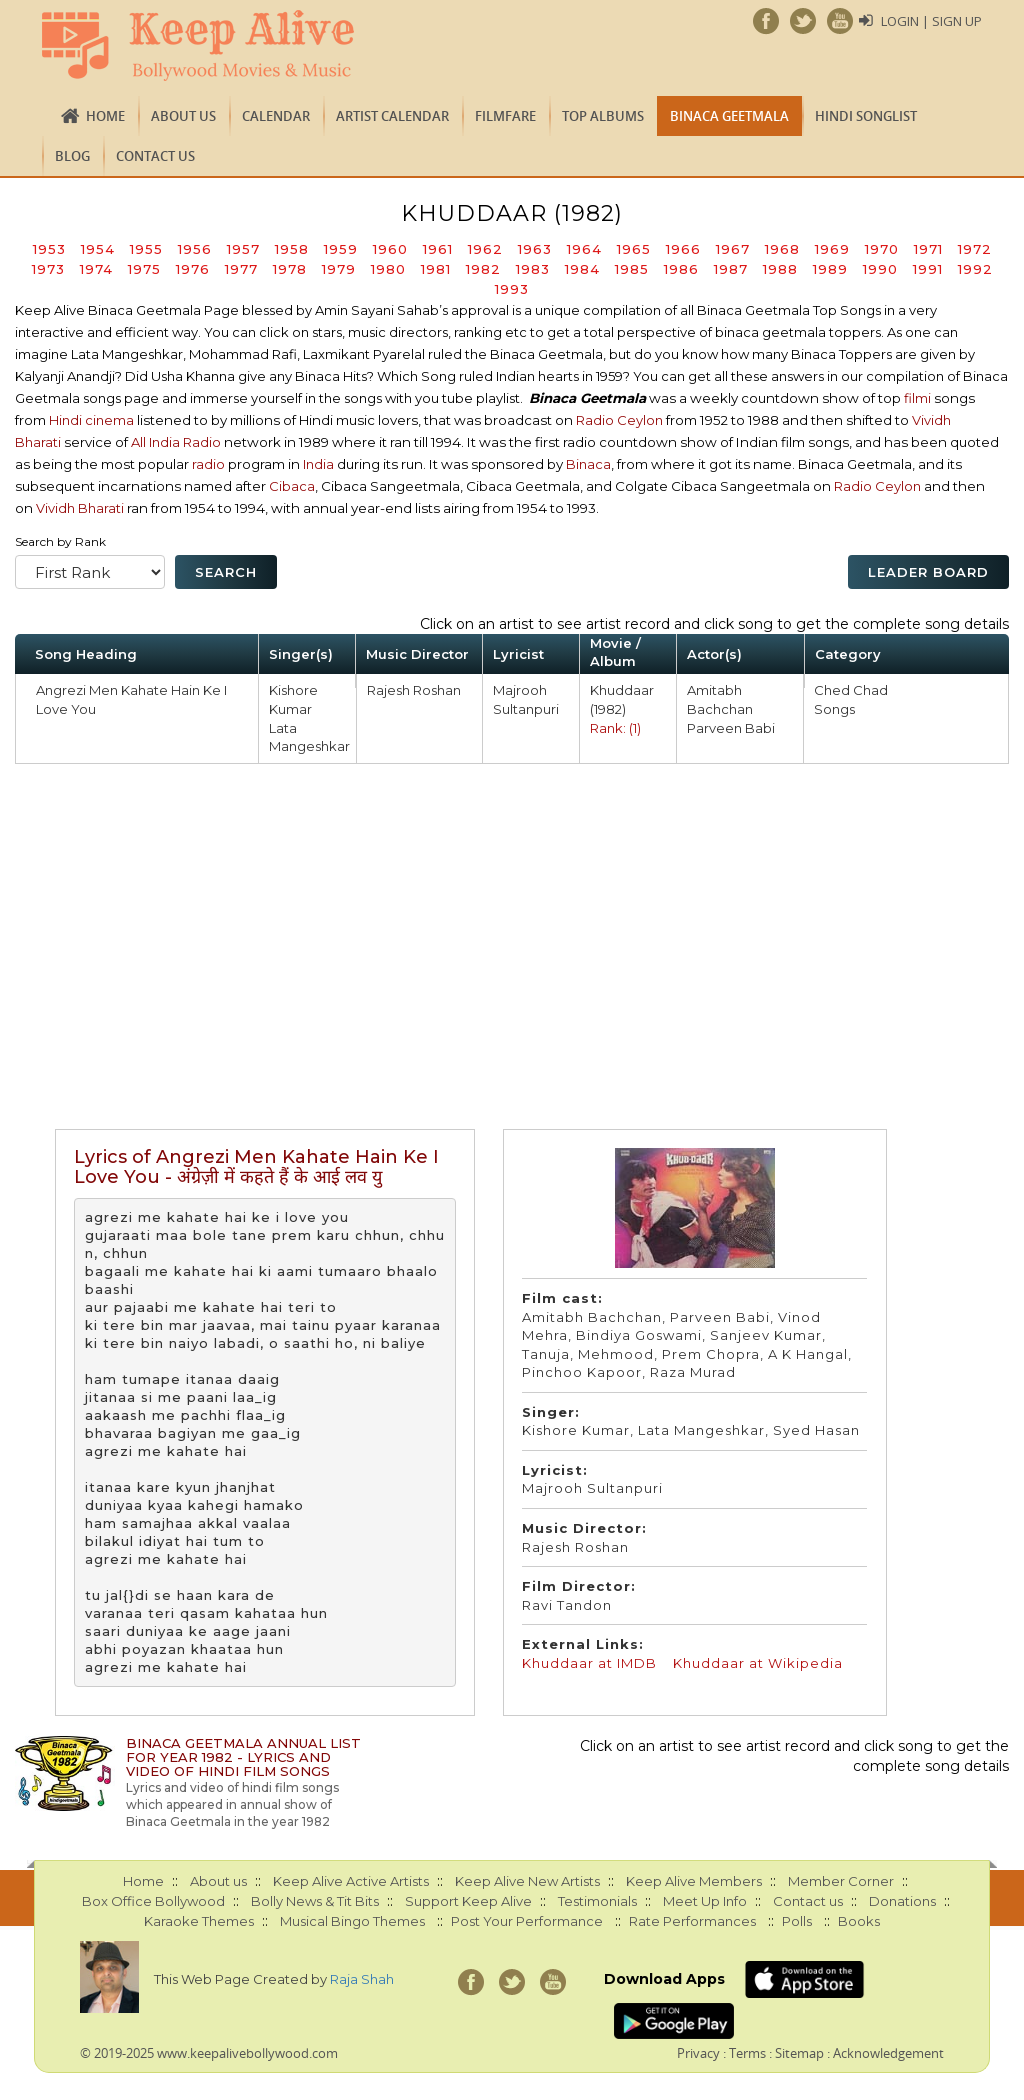 The width and height of the screenshot is (1024, 2100). What do you see at coordinates (352, 1921) in the screenshot?
I see `Musical Bingo Themes` at bounding box center [352, 1921].